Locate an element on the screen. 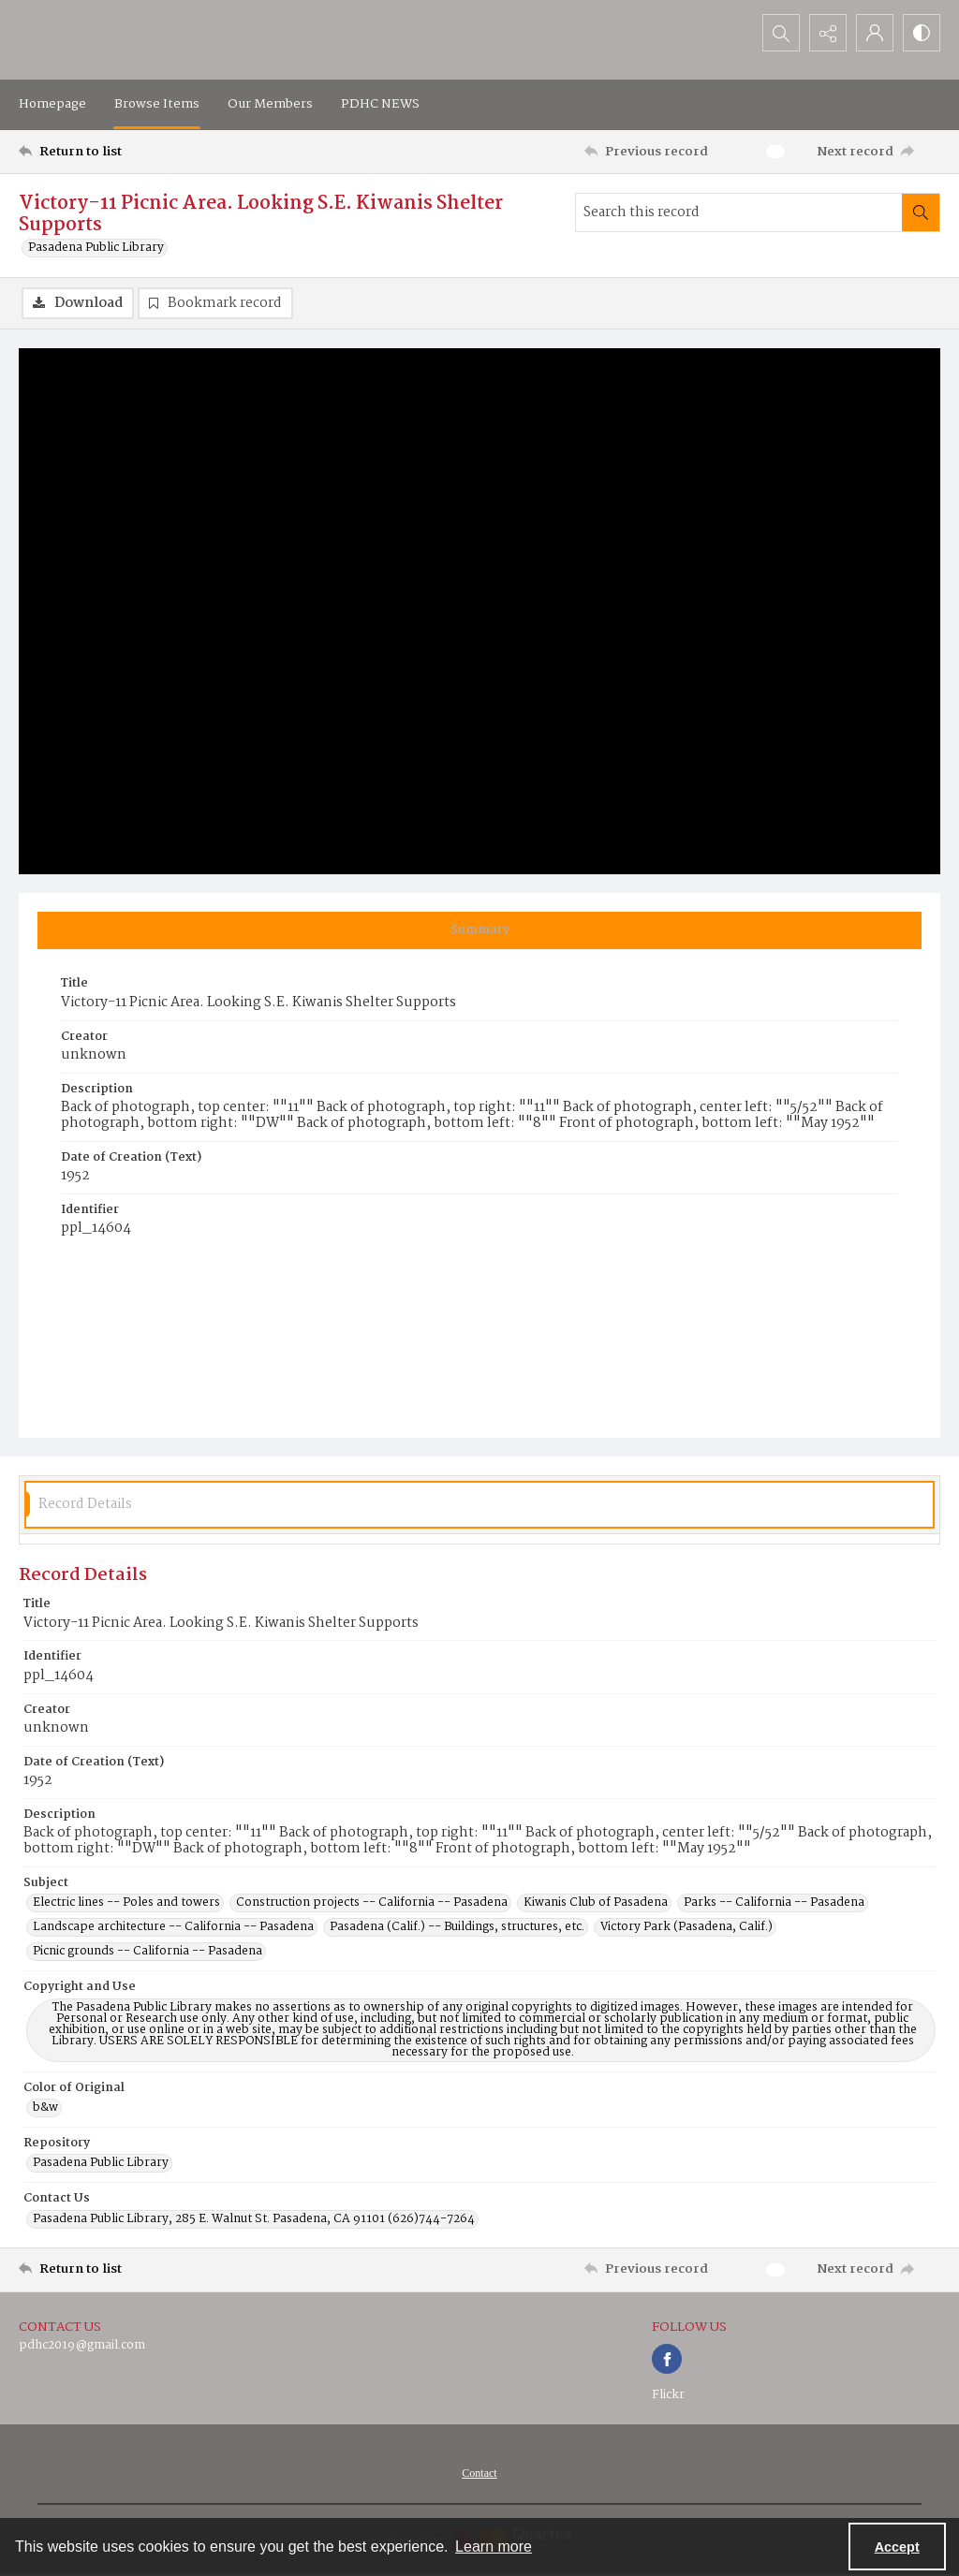 This screenshot has width=959, height=2576. [Switch between contrast modes] is located at coordinates (921, 33).